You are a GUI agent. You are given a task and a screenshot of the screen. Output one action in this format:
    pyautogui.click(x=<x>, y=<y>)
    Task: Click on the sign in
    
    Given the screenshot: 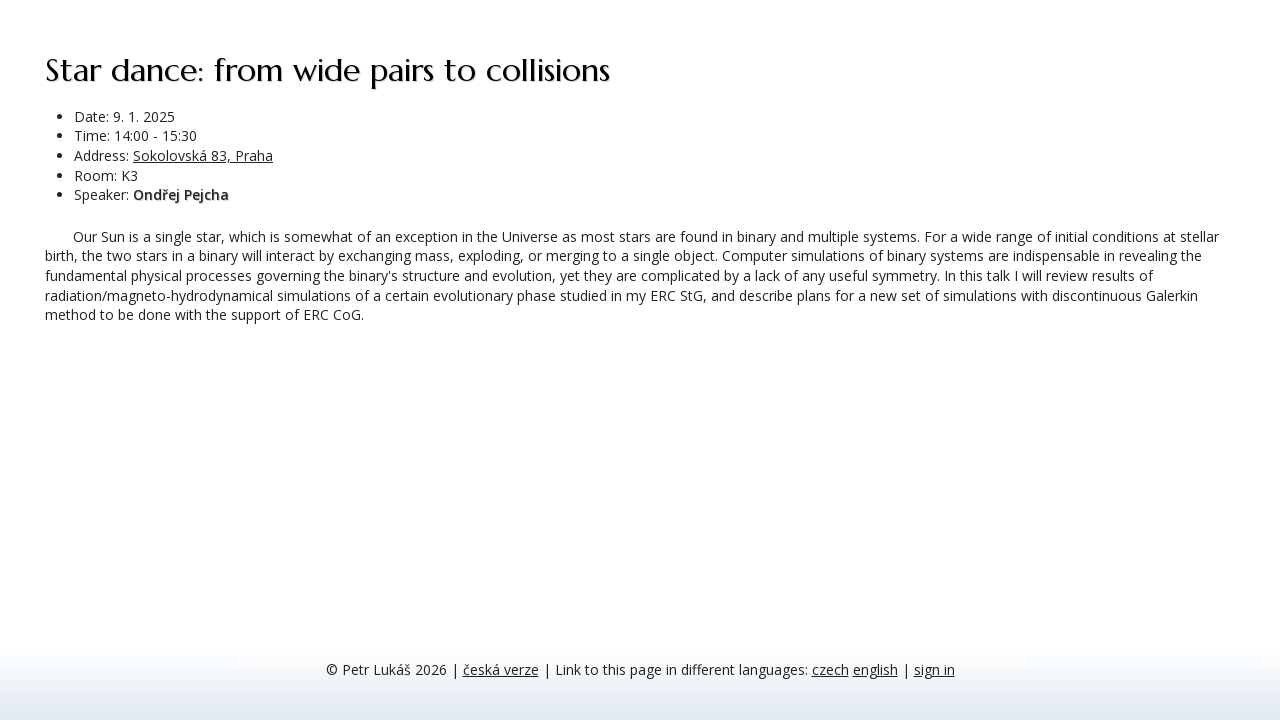 What is the action you would take?
    pyautogui.click(x=934, y=669)
    